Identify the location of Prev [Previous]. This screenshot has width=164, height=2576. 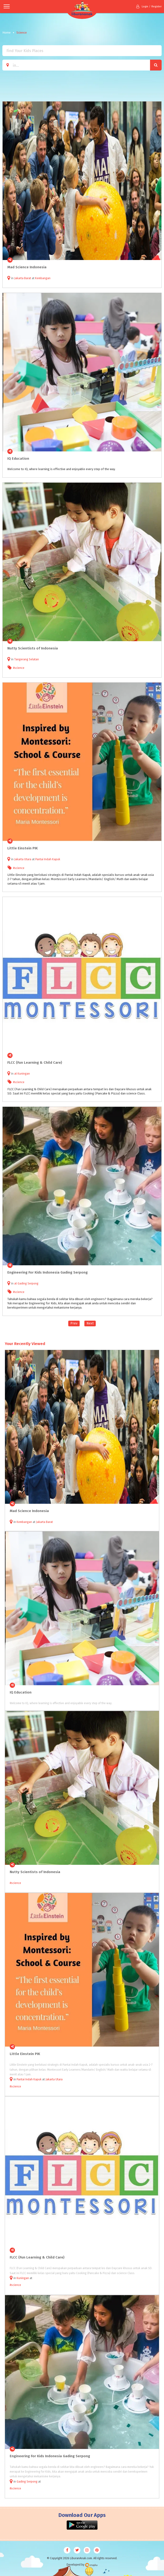
(73, 1323).